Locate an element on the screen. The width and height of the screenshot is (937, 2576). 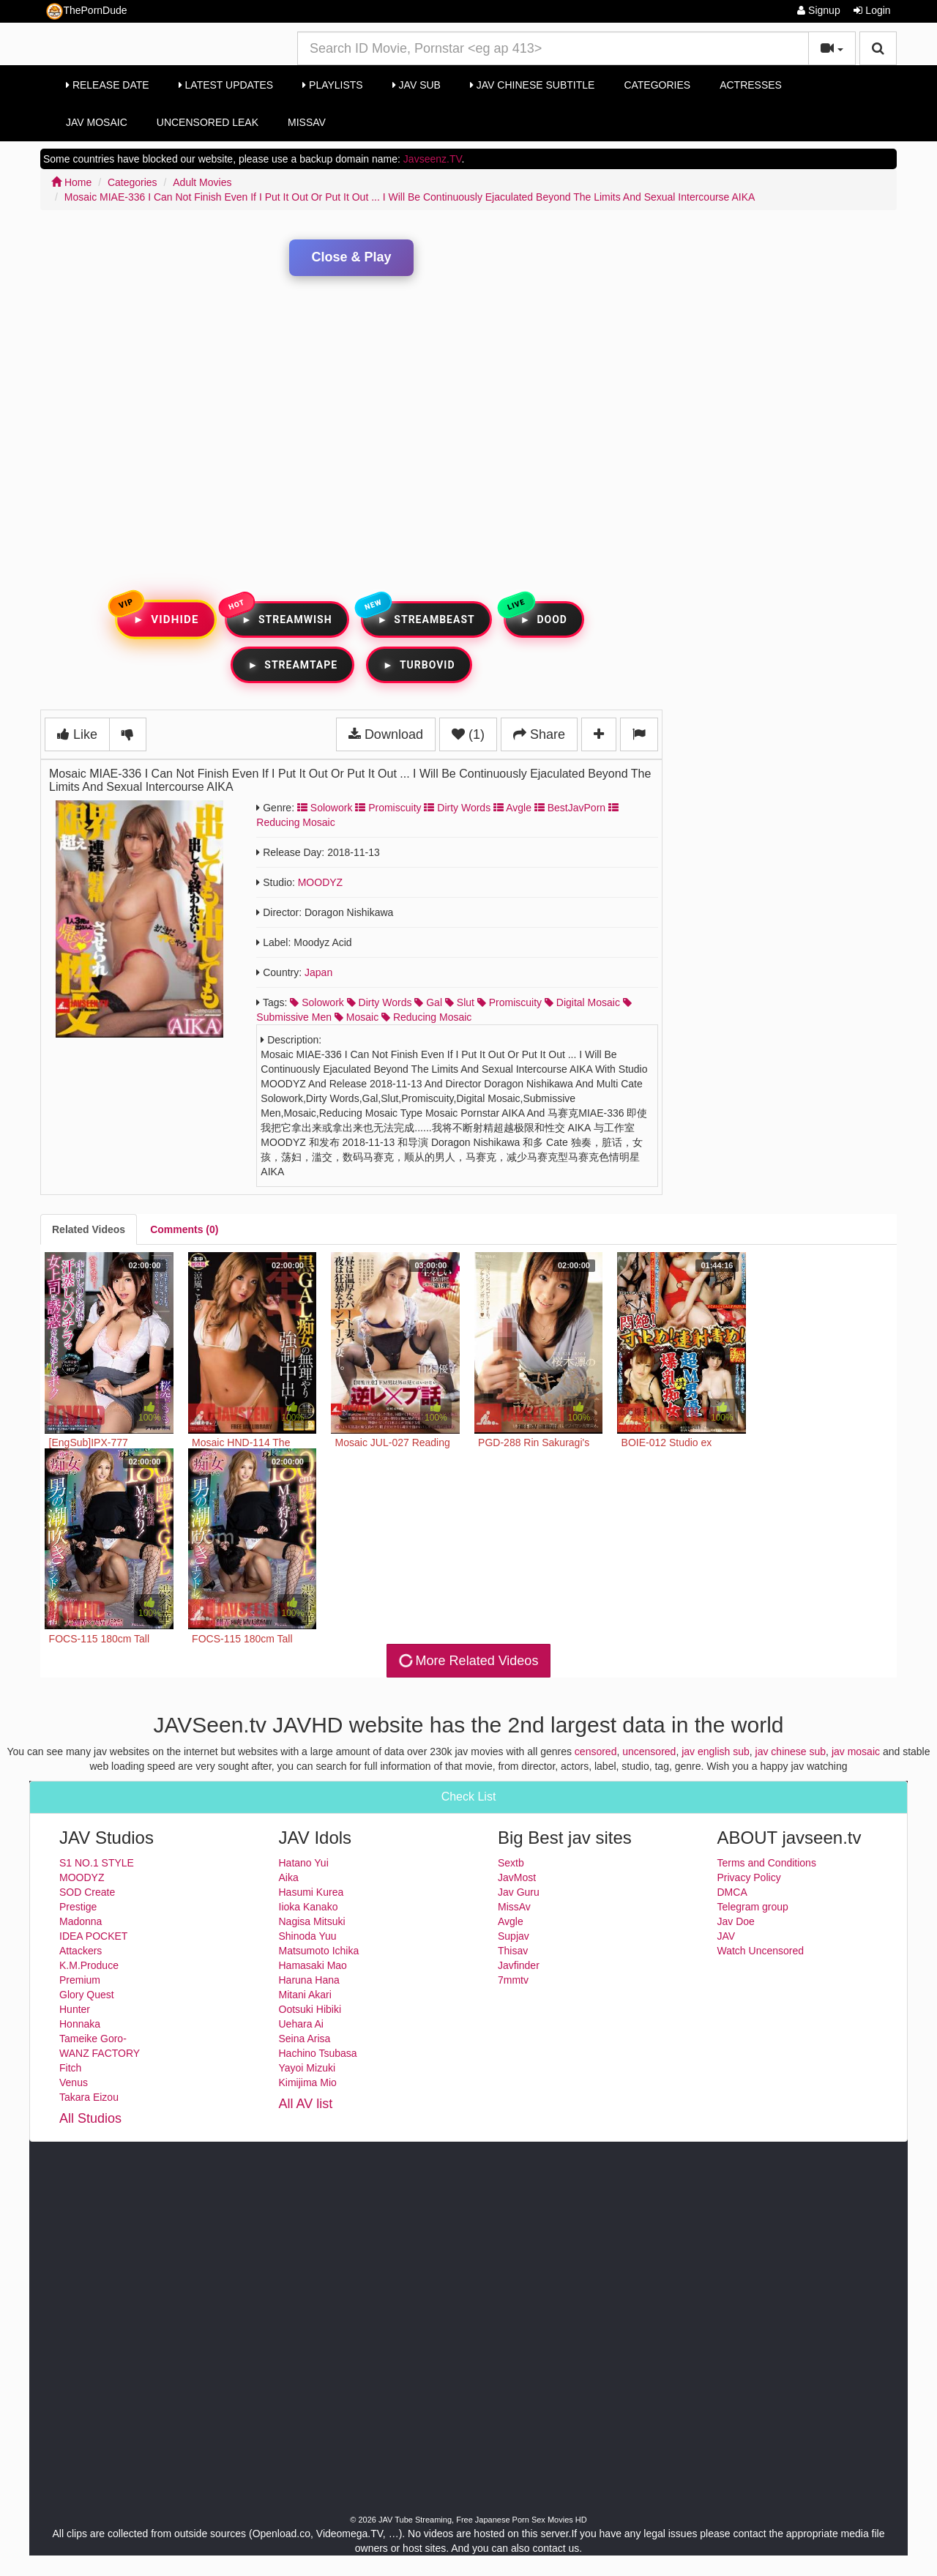
Thisav is located at coordinates (513, 1951).